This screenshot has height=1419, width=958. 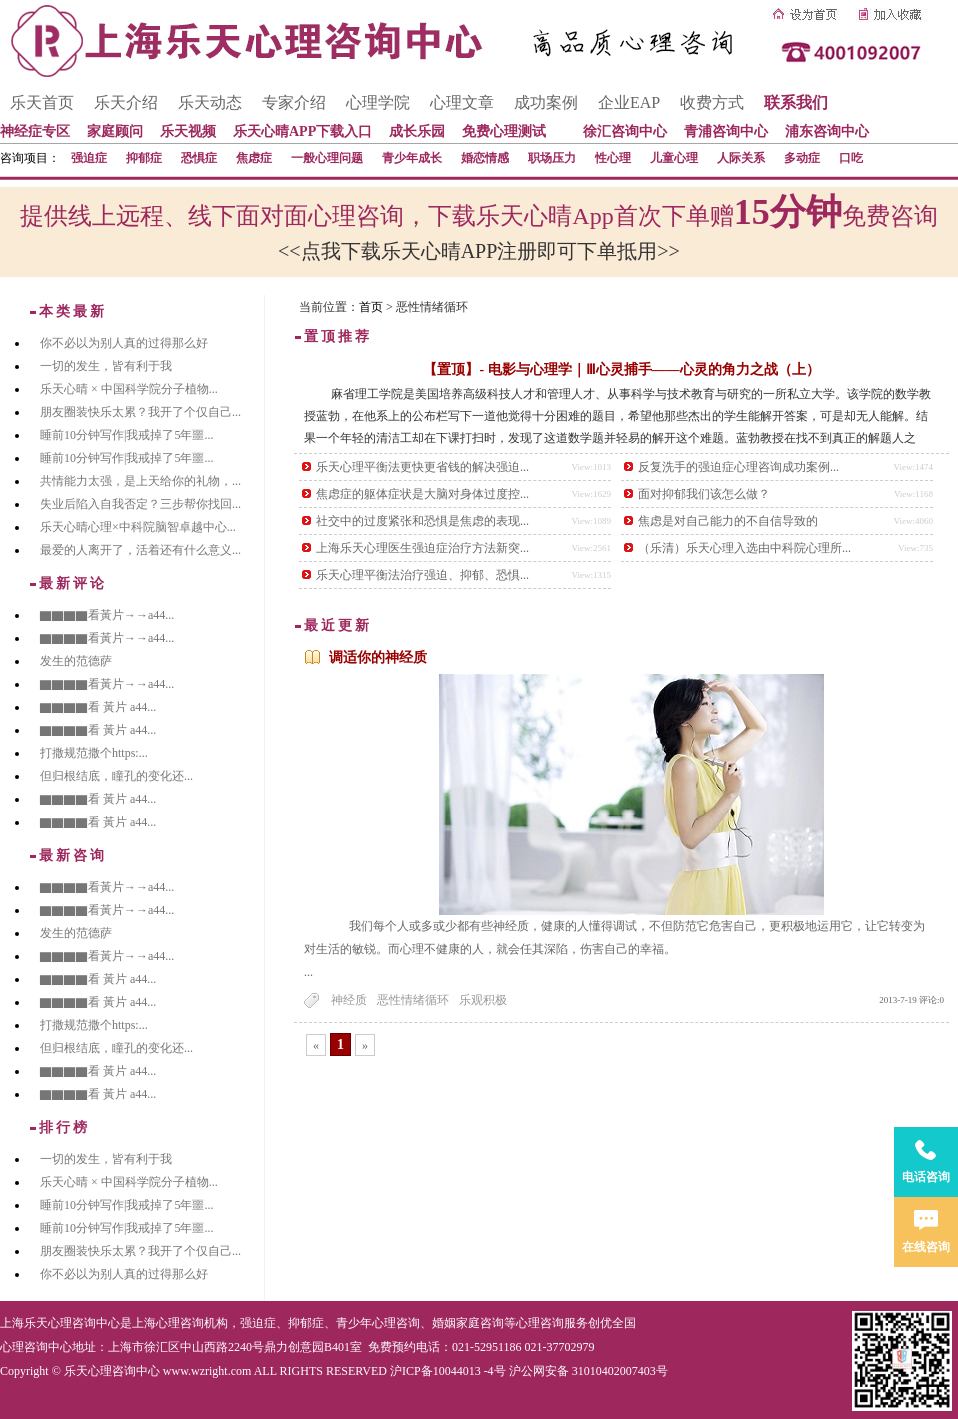 I want to click on 反复洗手的强迫症心理咨询成功案例..., so click(x=738, y=467).